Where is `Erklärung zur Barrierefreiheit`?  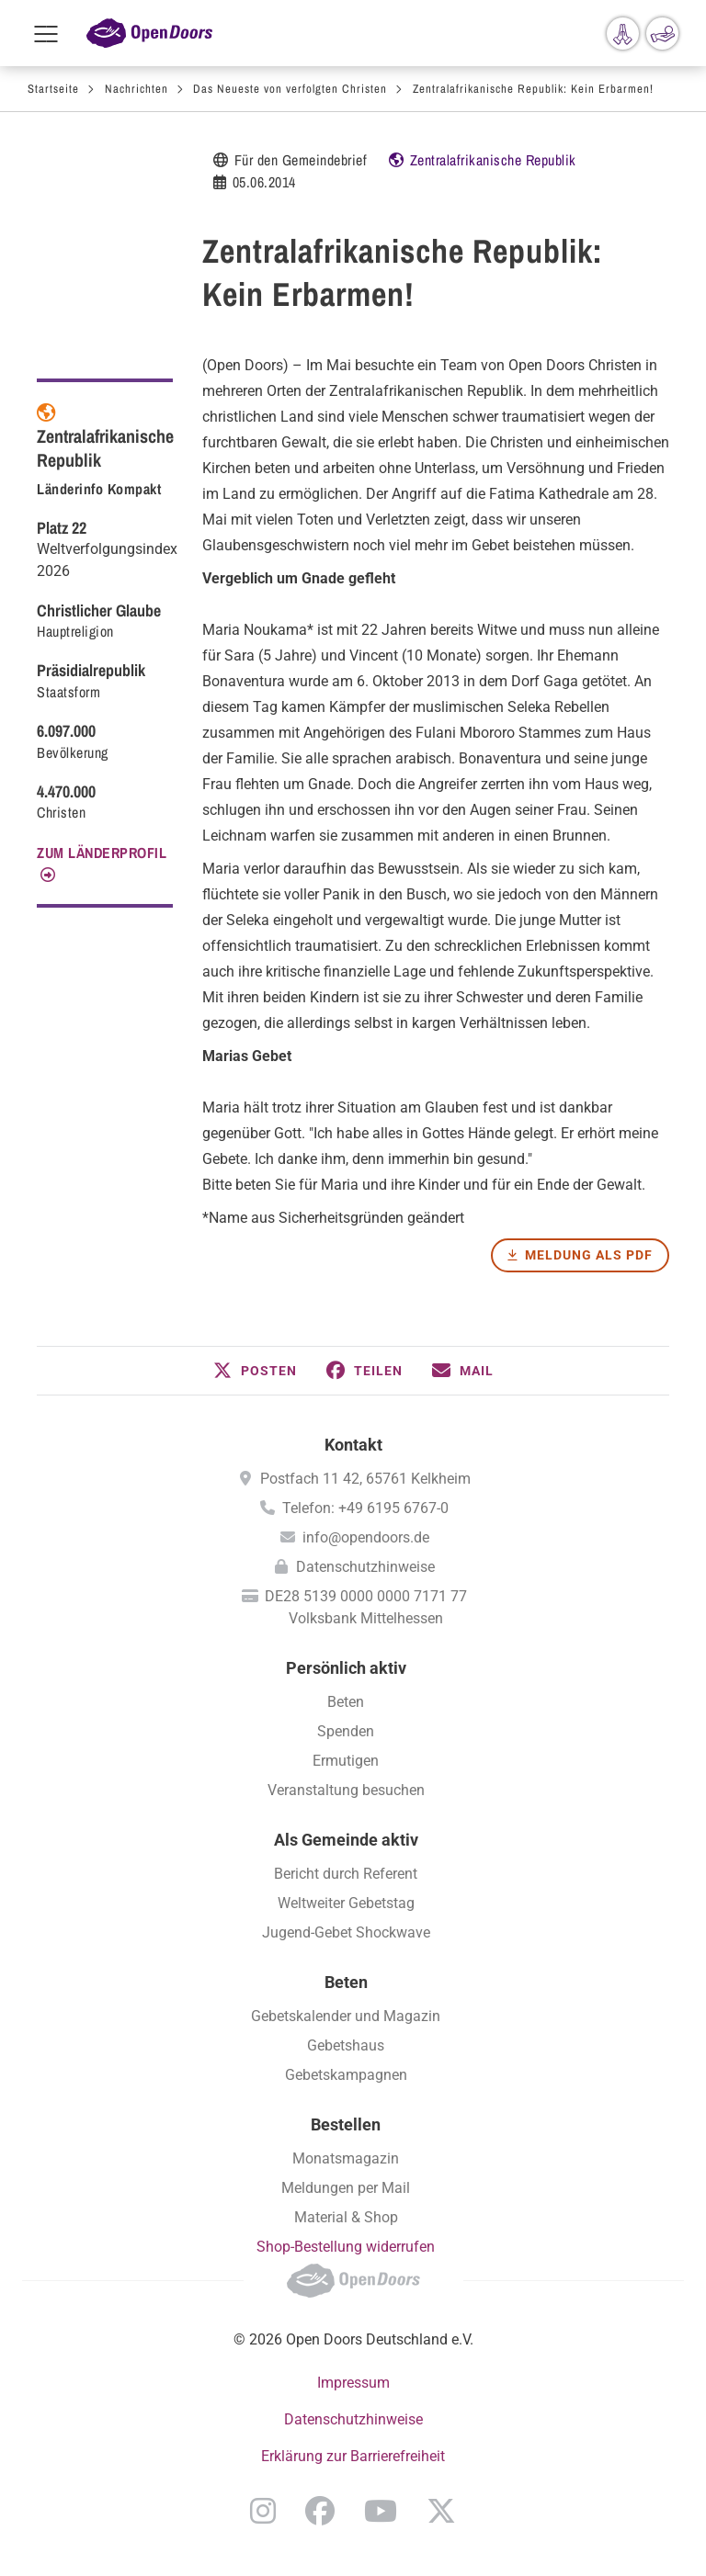 Erklärung zur Barrierefreiheit is located at coordinates (353, 2456).